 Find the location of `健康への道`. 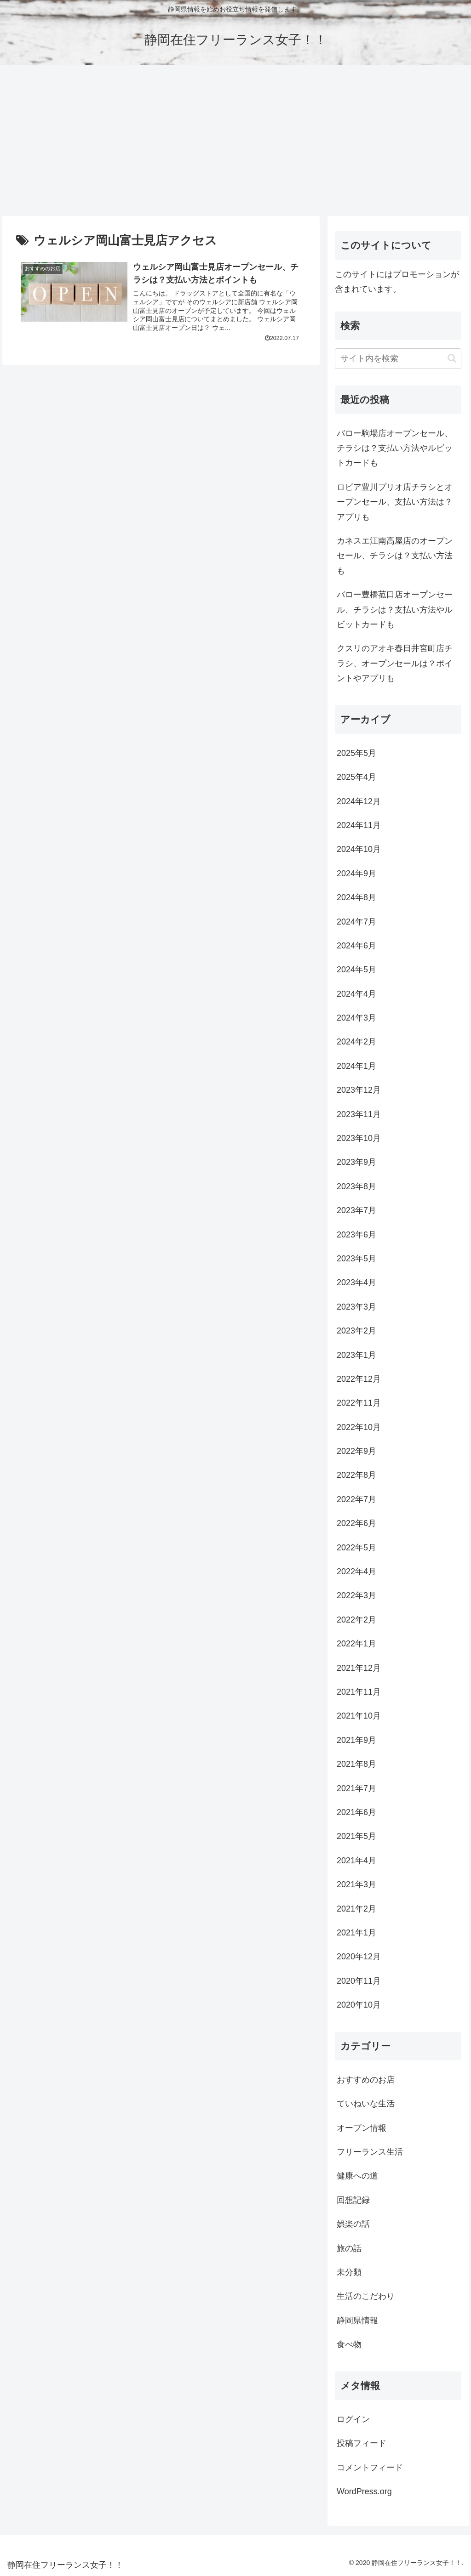

健康への道 is located at coordinates (357, 2175).